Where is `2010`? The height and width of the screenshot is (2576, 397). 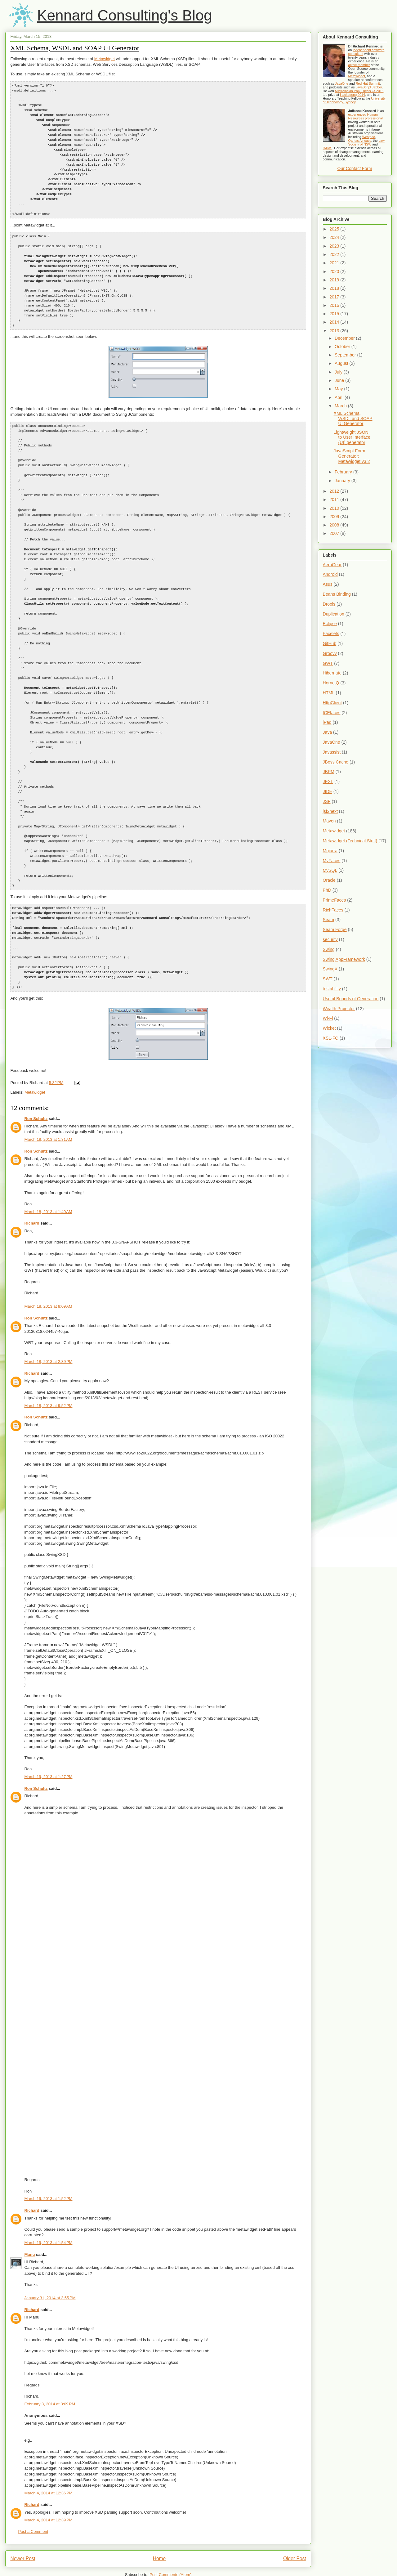 2010 is located at coordinates (334, 508).